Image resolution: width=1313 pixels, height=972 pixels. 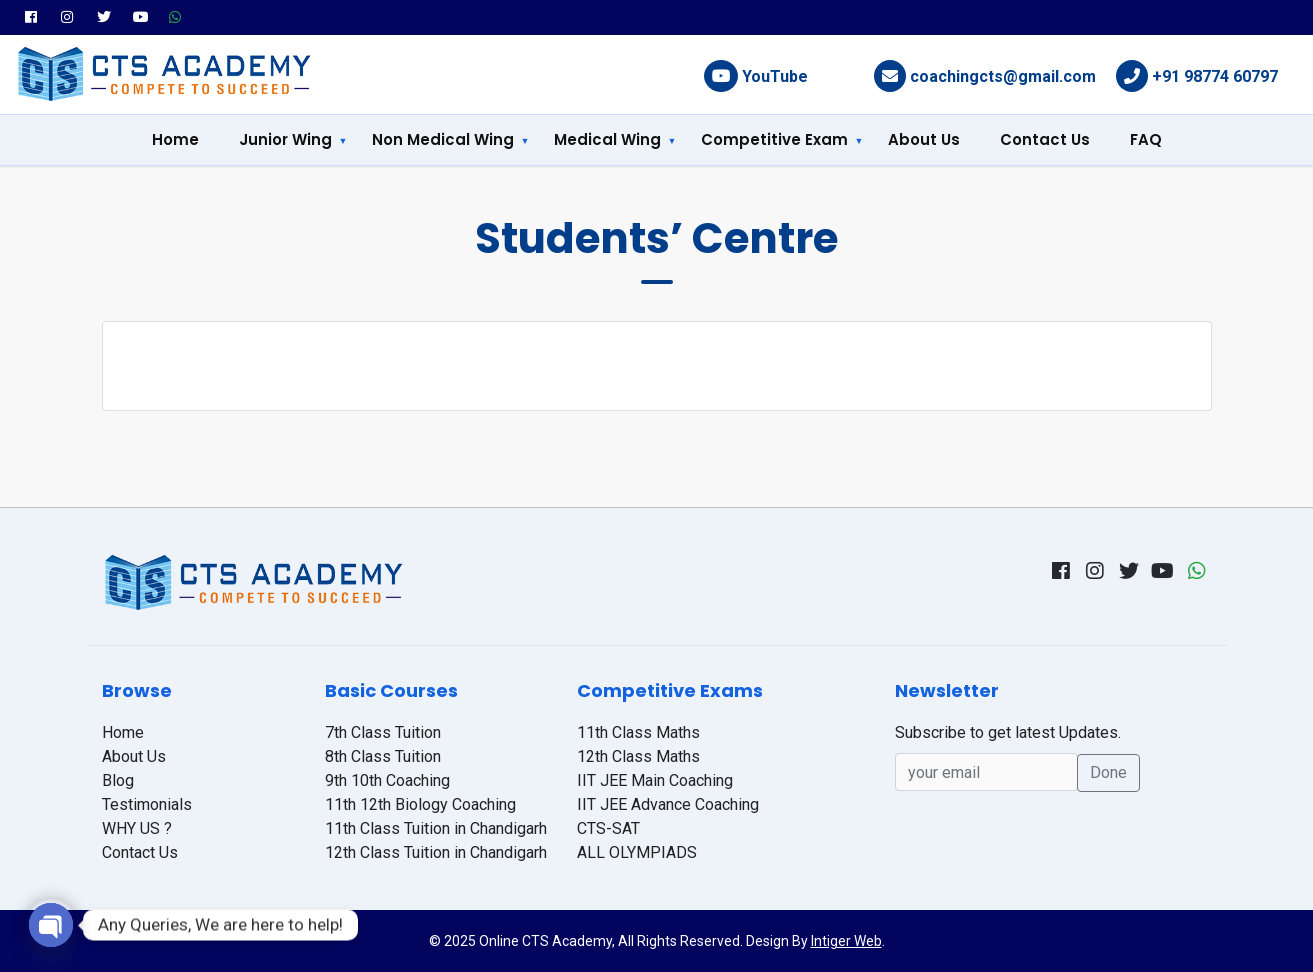 I want to click on Medical Wing, so click(x=607, y=139).